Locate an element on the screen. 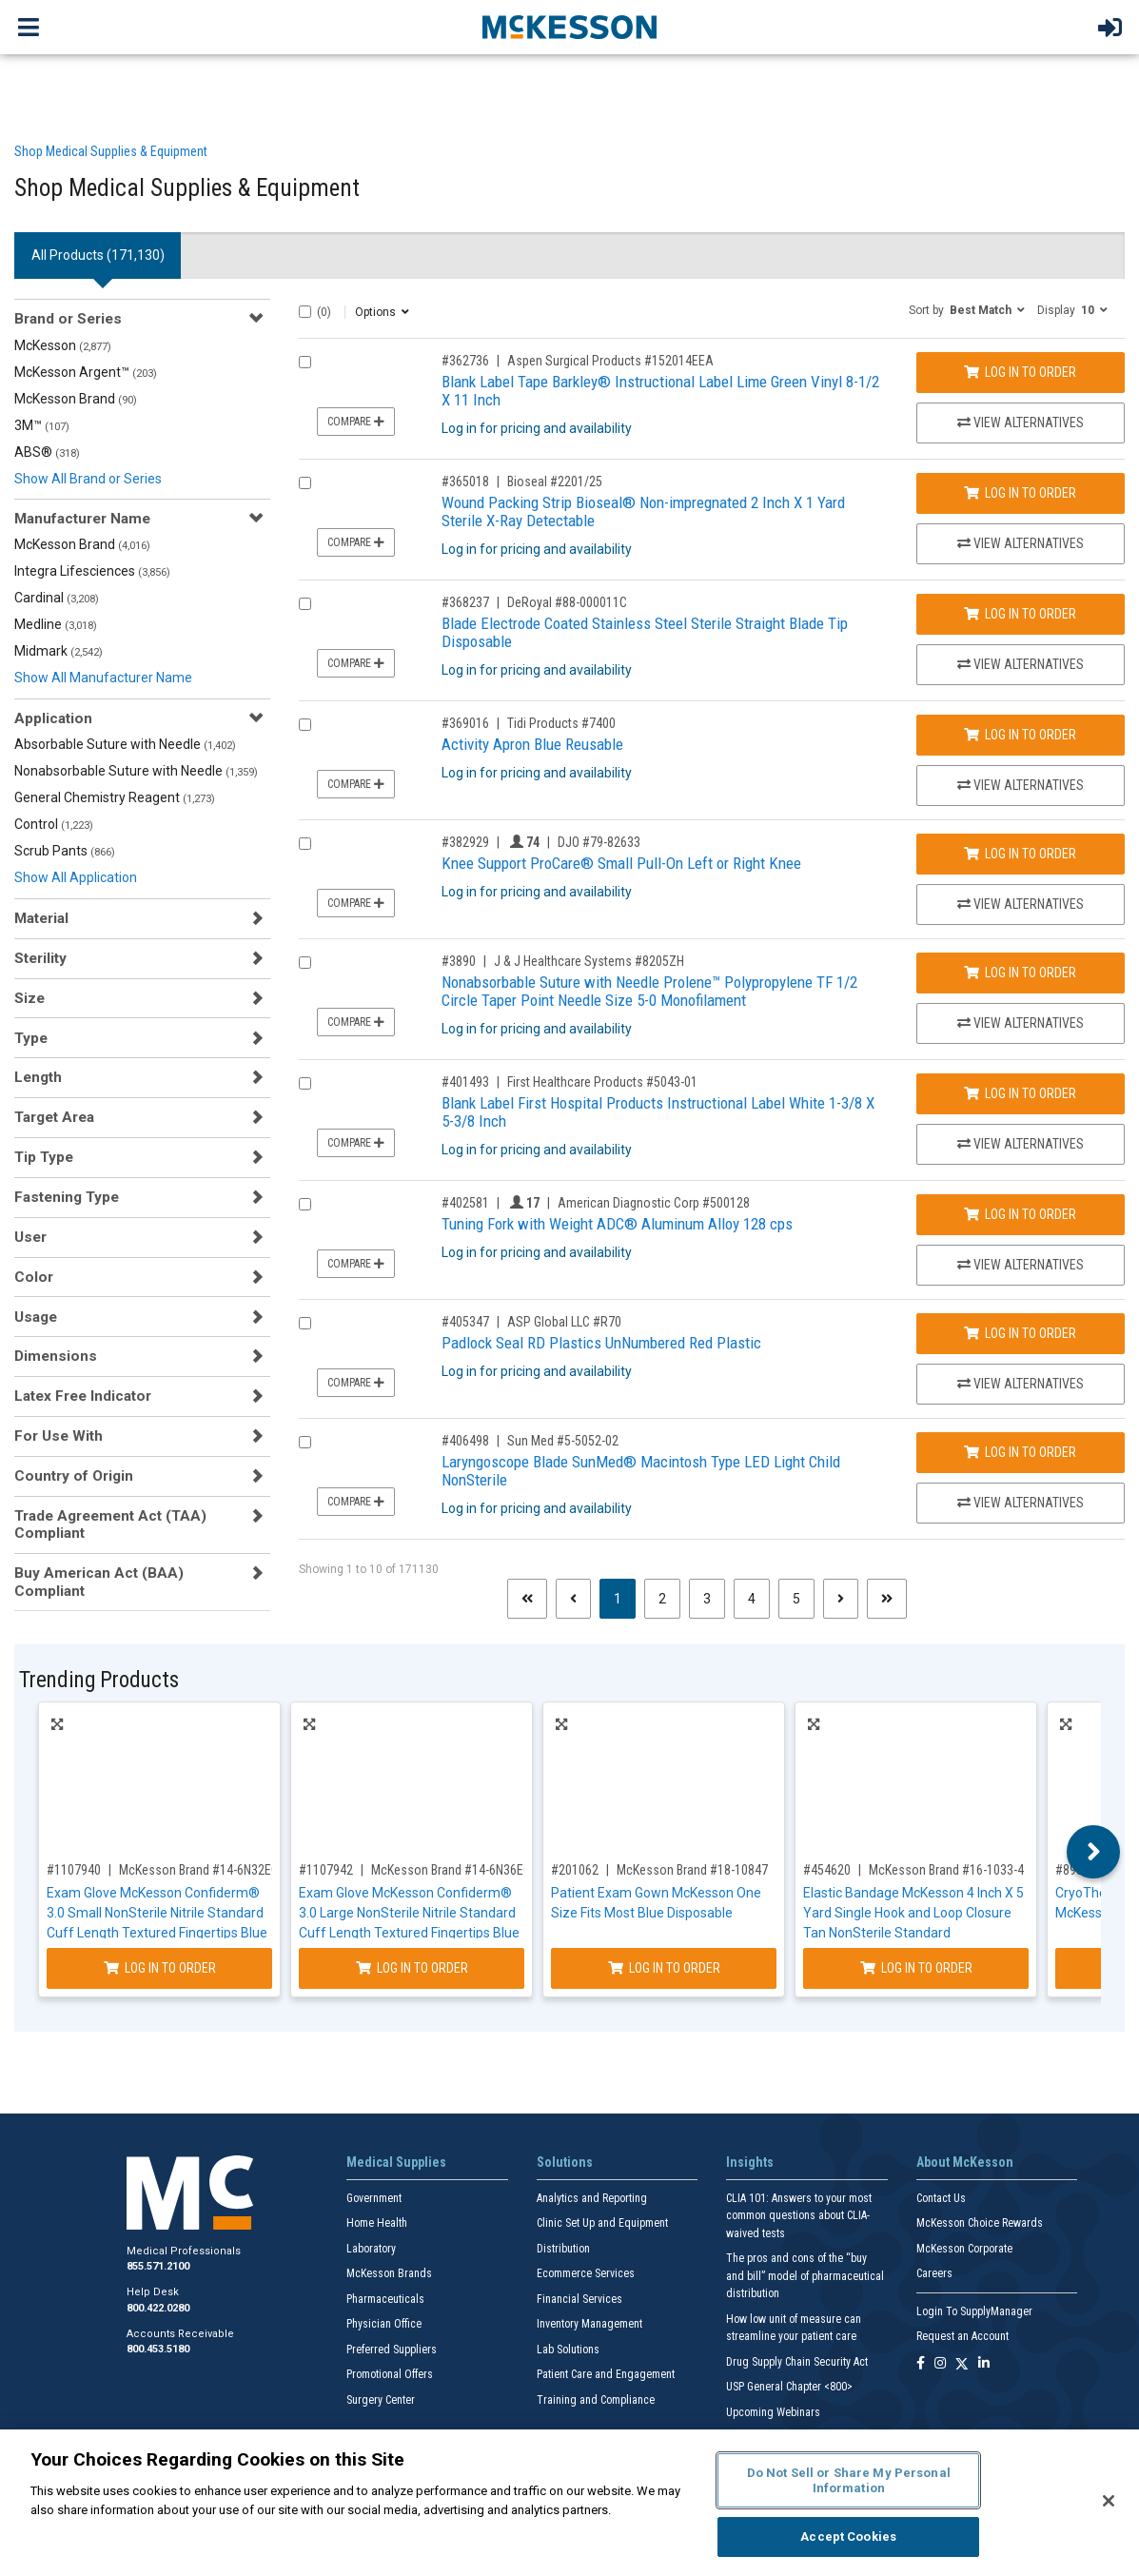 This screenshot has height=2576, width=1139. Solutions is located at coordinates (565, 2162).